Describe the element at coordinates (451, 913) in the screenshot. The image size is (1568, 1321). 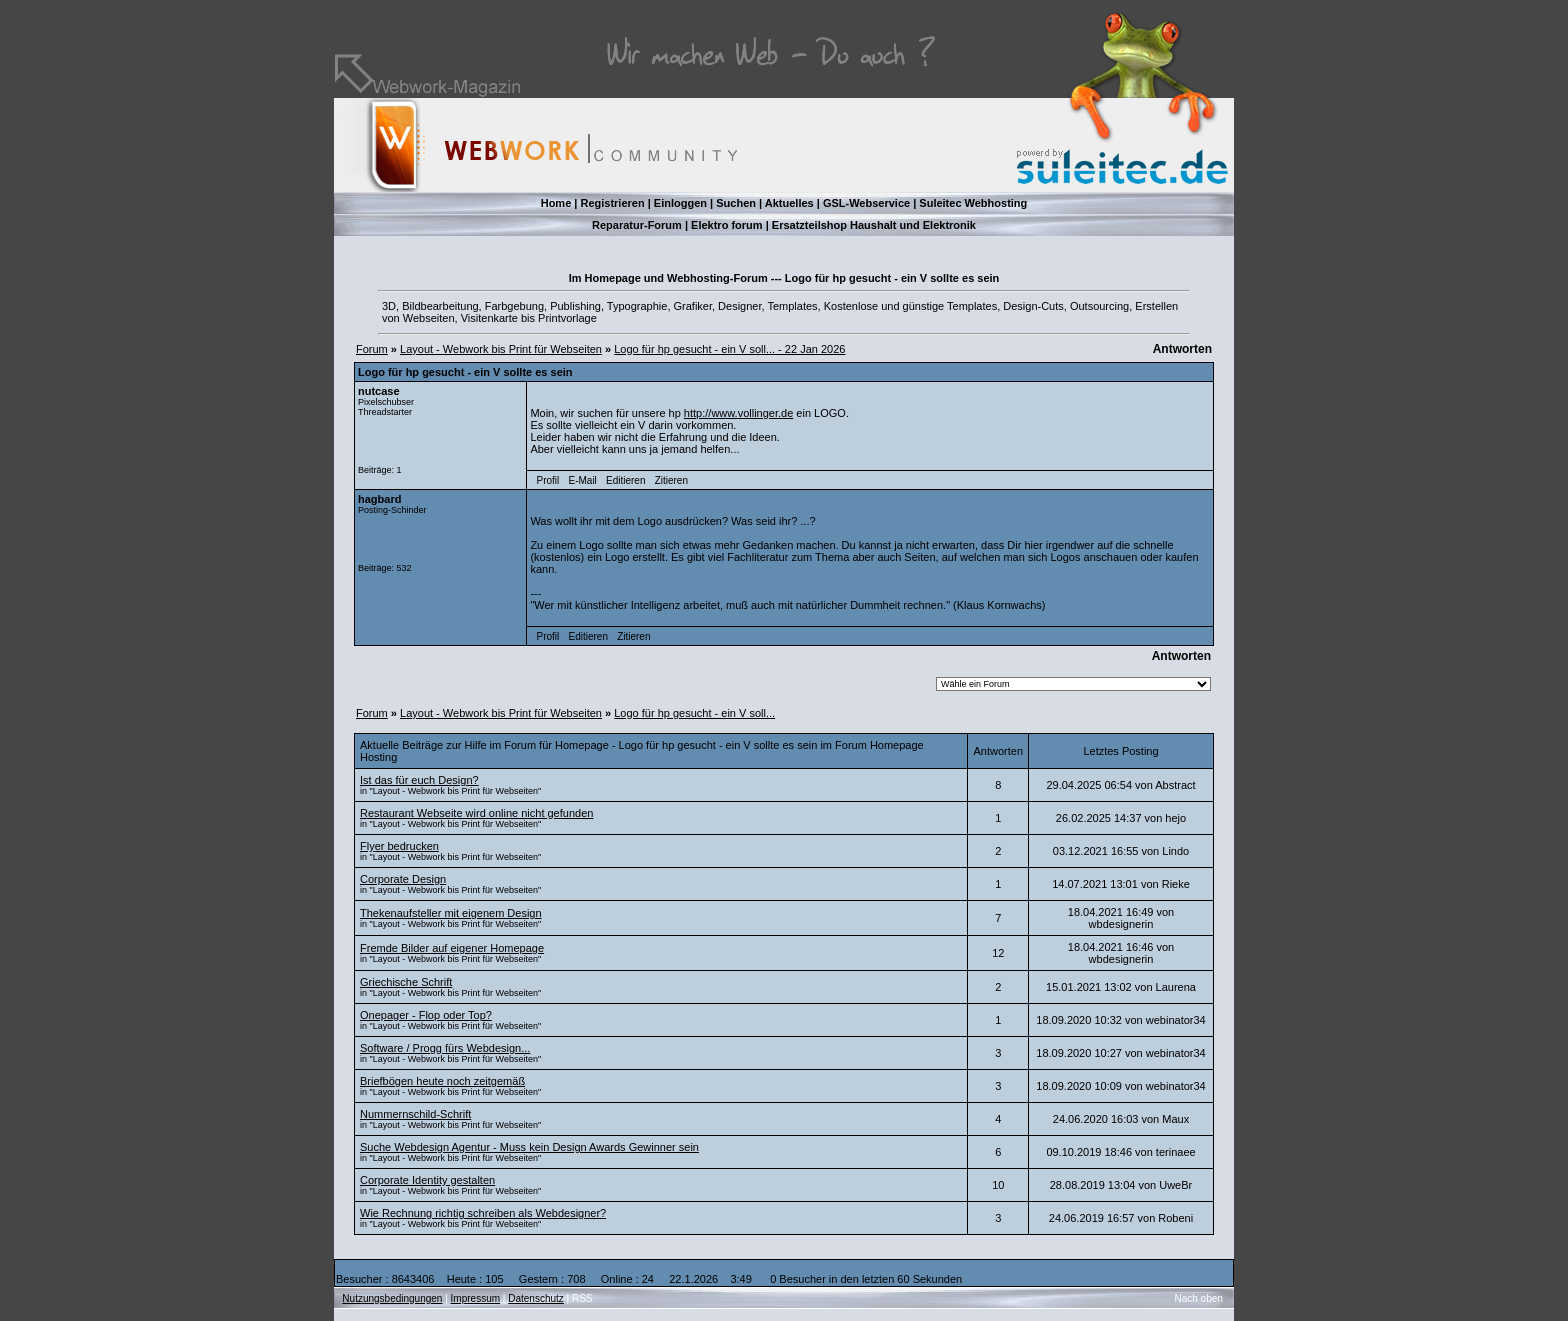
I see `Thekenaufsteller mit eigenem Design` at that location.